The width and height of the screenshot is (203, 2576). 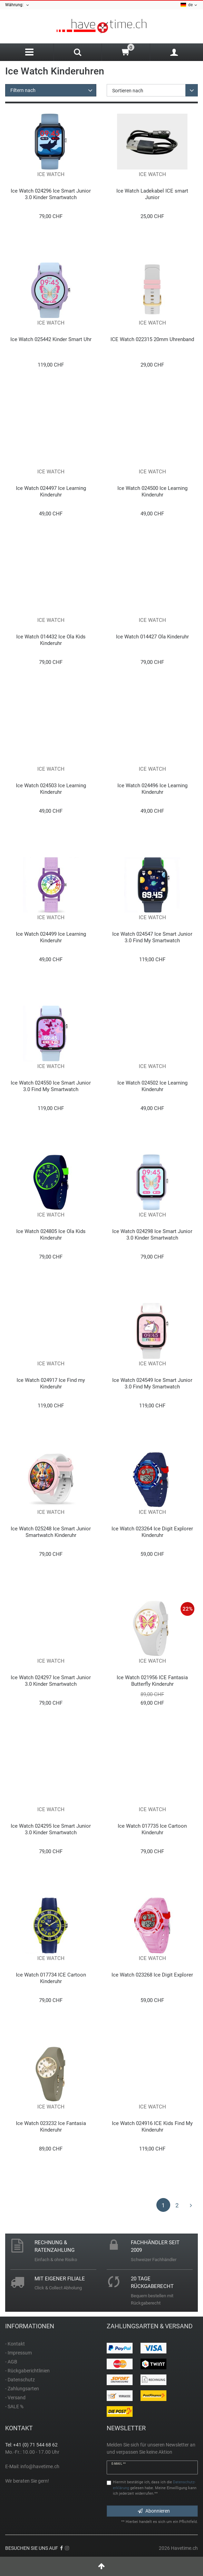 I want to click on info@havetime.ch, so click(x=39, y=2466).